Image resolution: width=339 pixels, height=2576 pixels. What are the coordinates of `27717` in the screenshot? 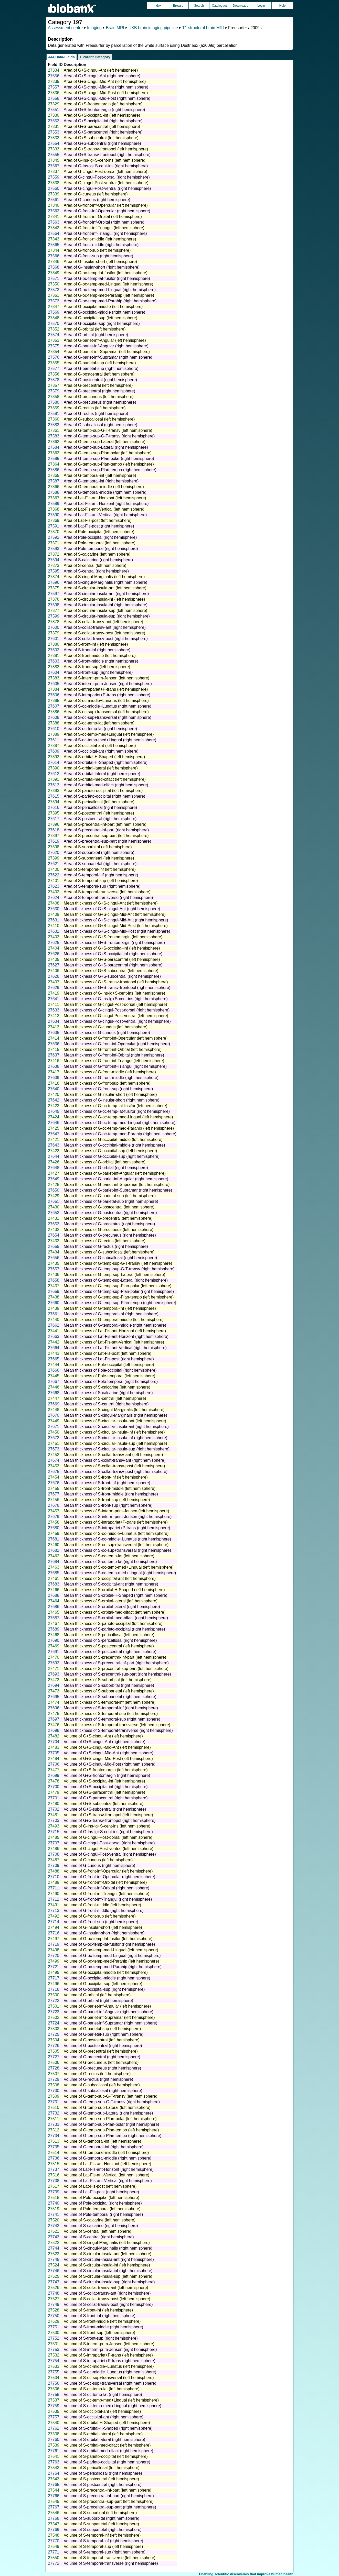 It's located at (53, 1978).